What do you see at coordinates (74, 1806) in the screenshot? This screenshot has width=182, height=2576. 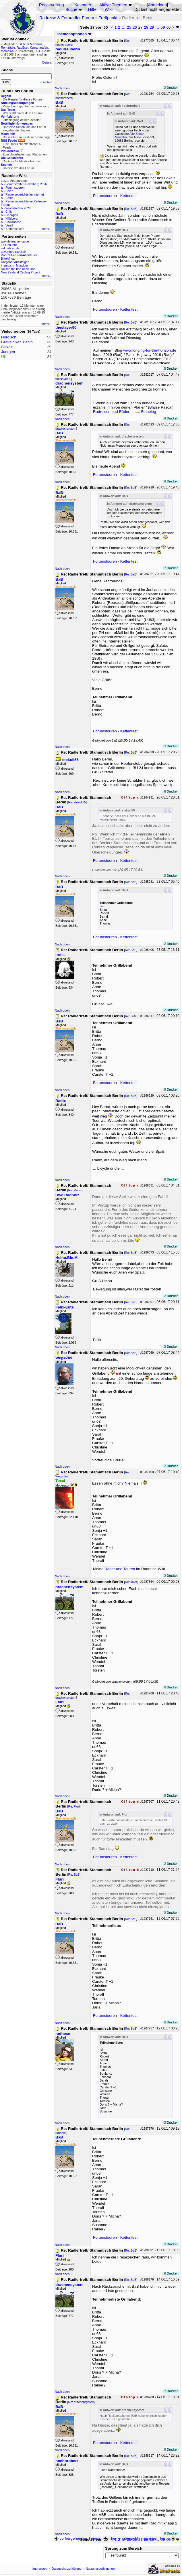 I see `Re: Fluri` at bounding box center [74, 1806].